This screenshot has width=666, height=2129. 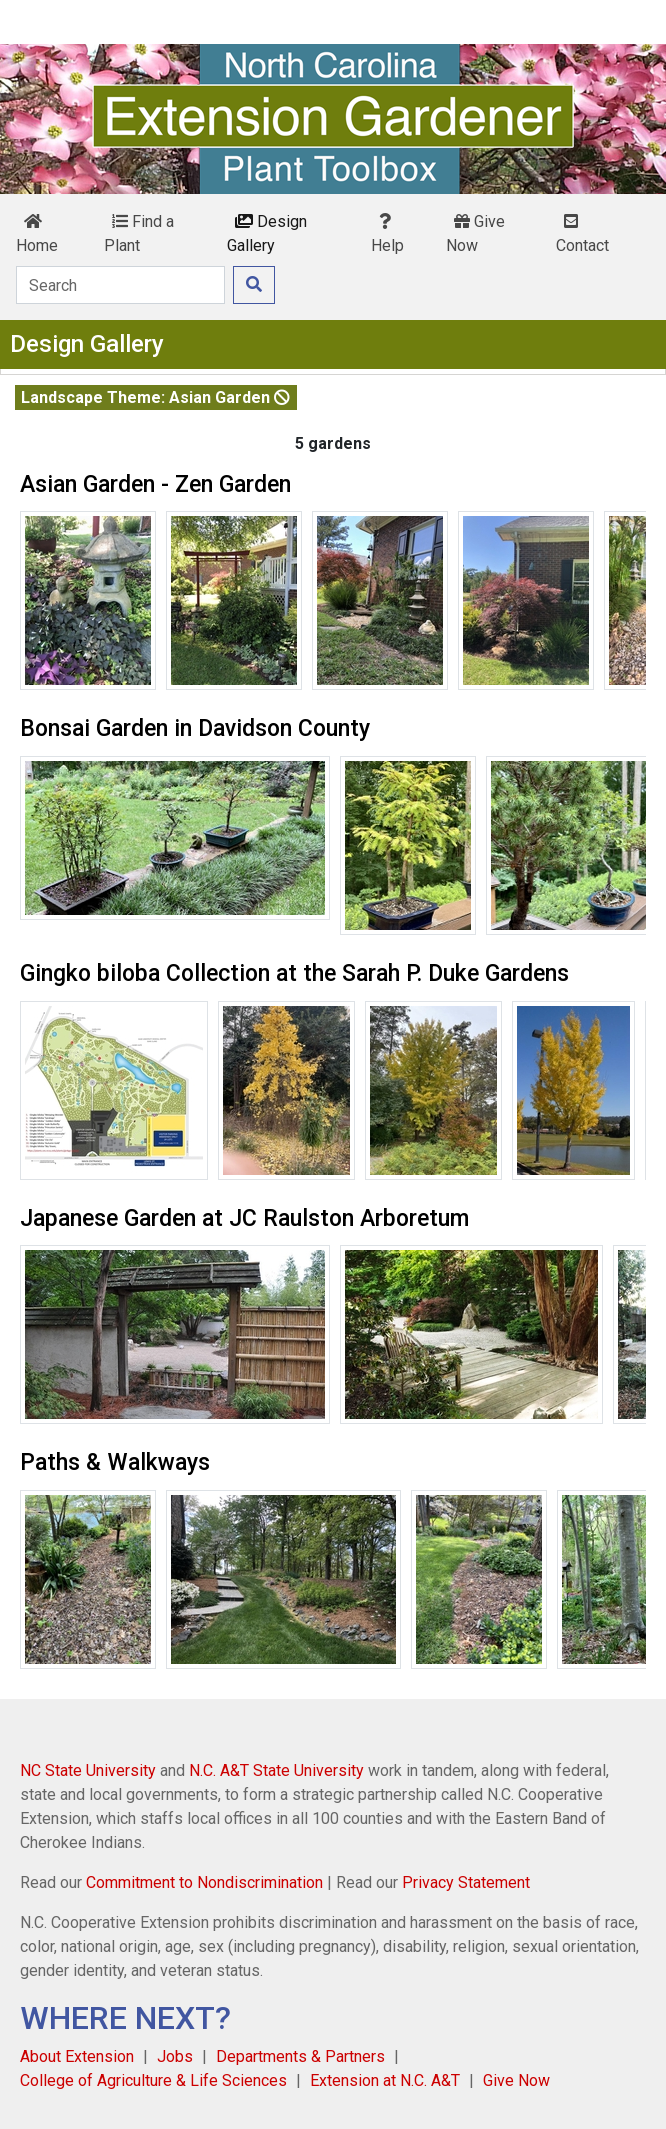 What do you see at coordinates (115, 1462) in the screenshot?
I see `Paths & Walkways` at bounding box center [115, 1462].